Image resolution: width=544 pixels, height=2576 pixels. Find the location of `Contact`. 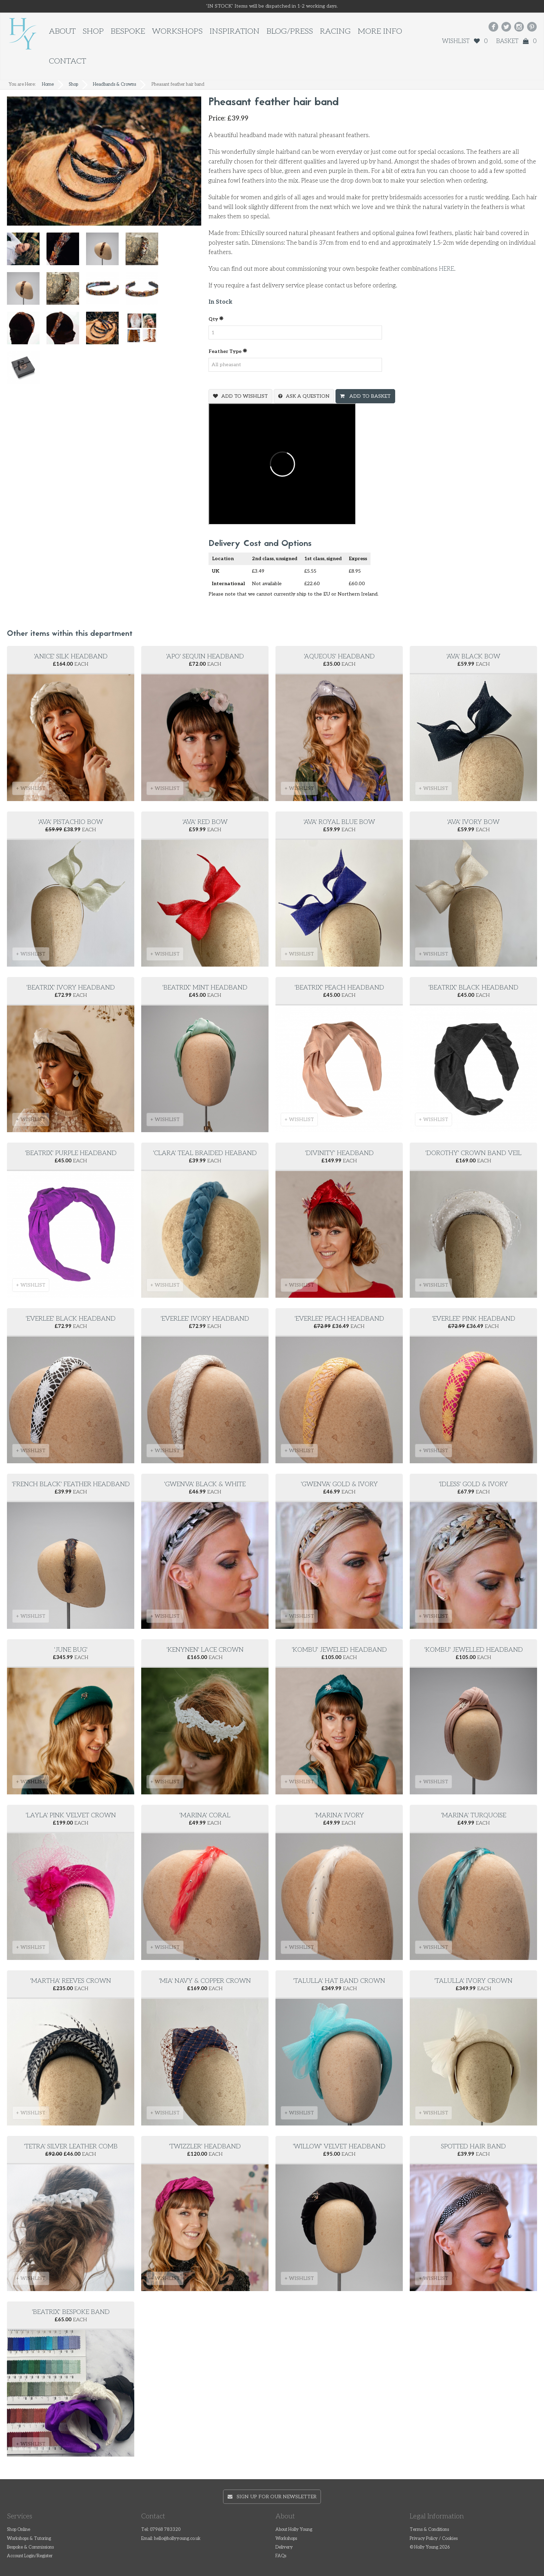

Contact is located at coordinates (67, 61).